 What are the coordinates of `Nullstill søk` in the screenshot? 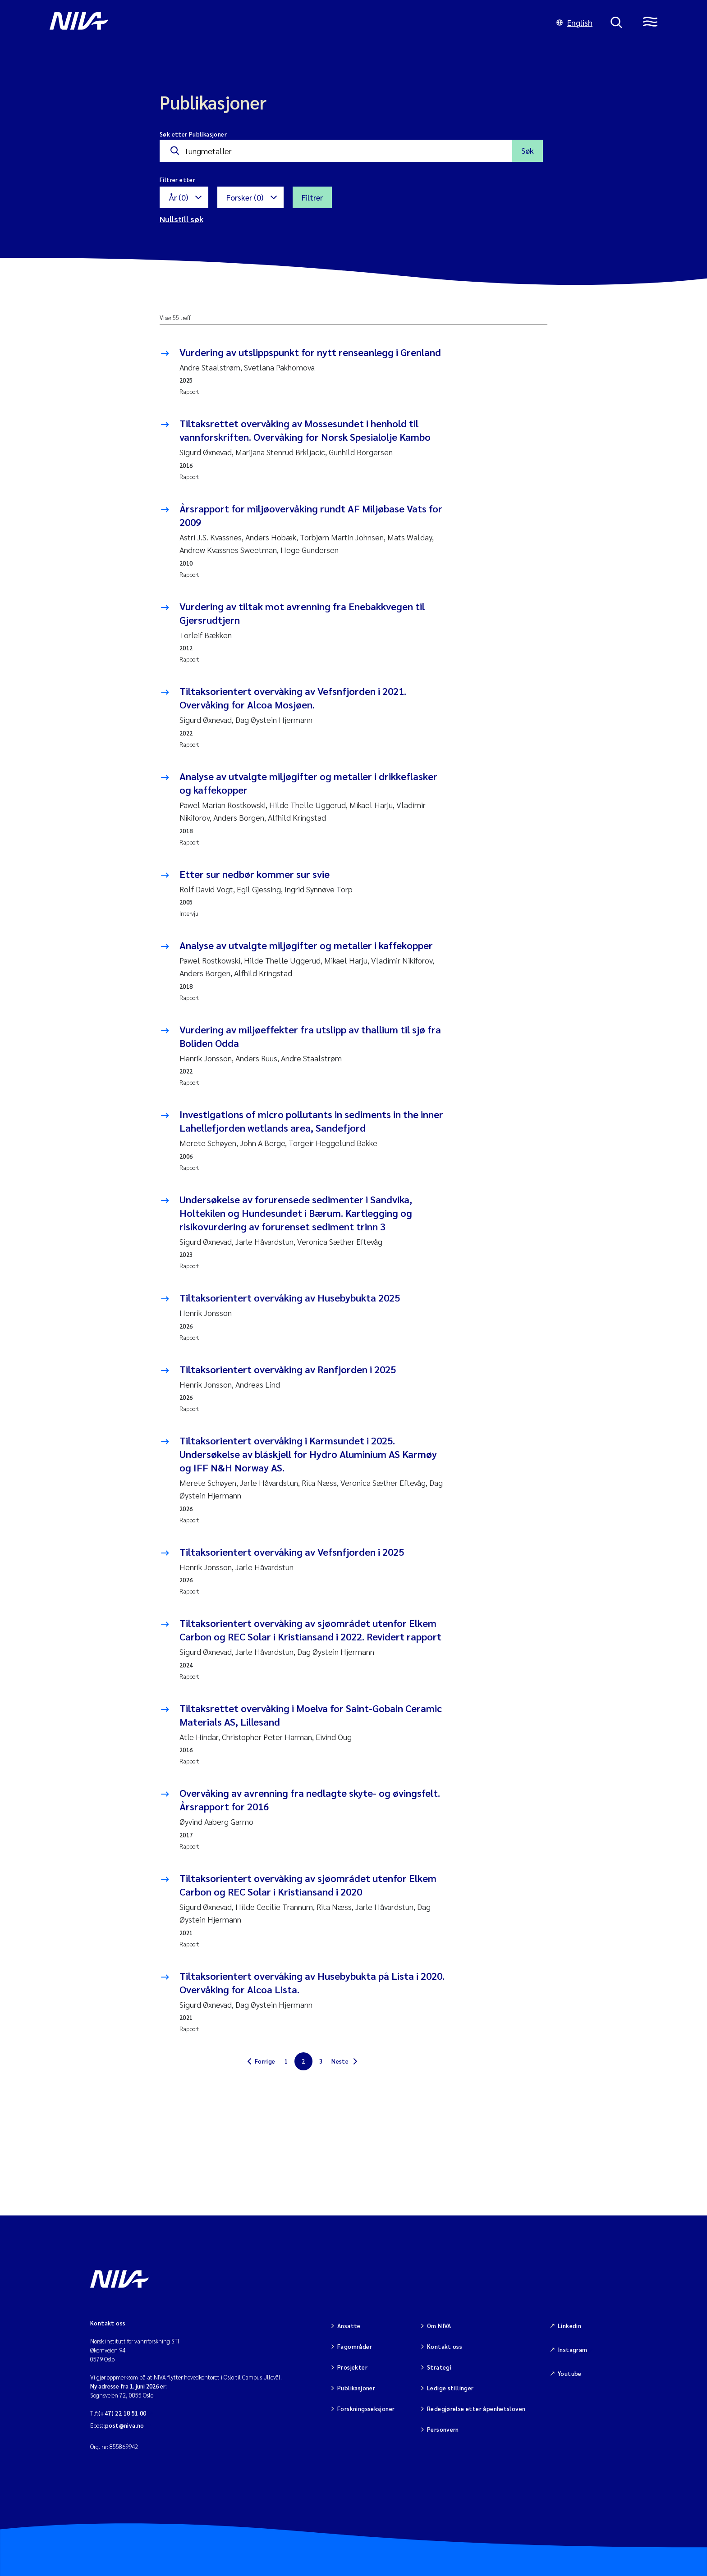 It's located at (181, 219).